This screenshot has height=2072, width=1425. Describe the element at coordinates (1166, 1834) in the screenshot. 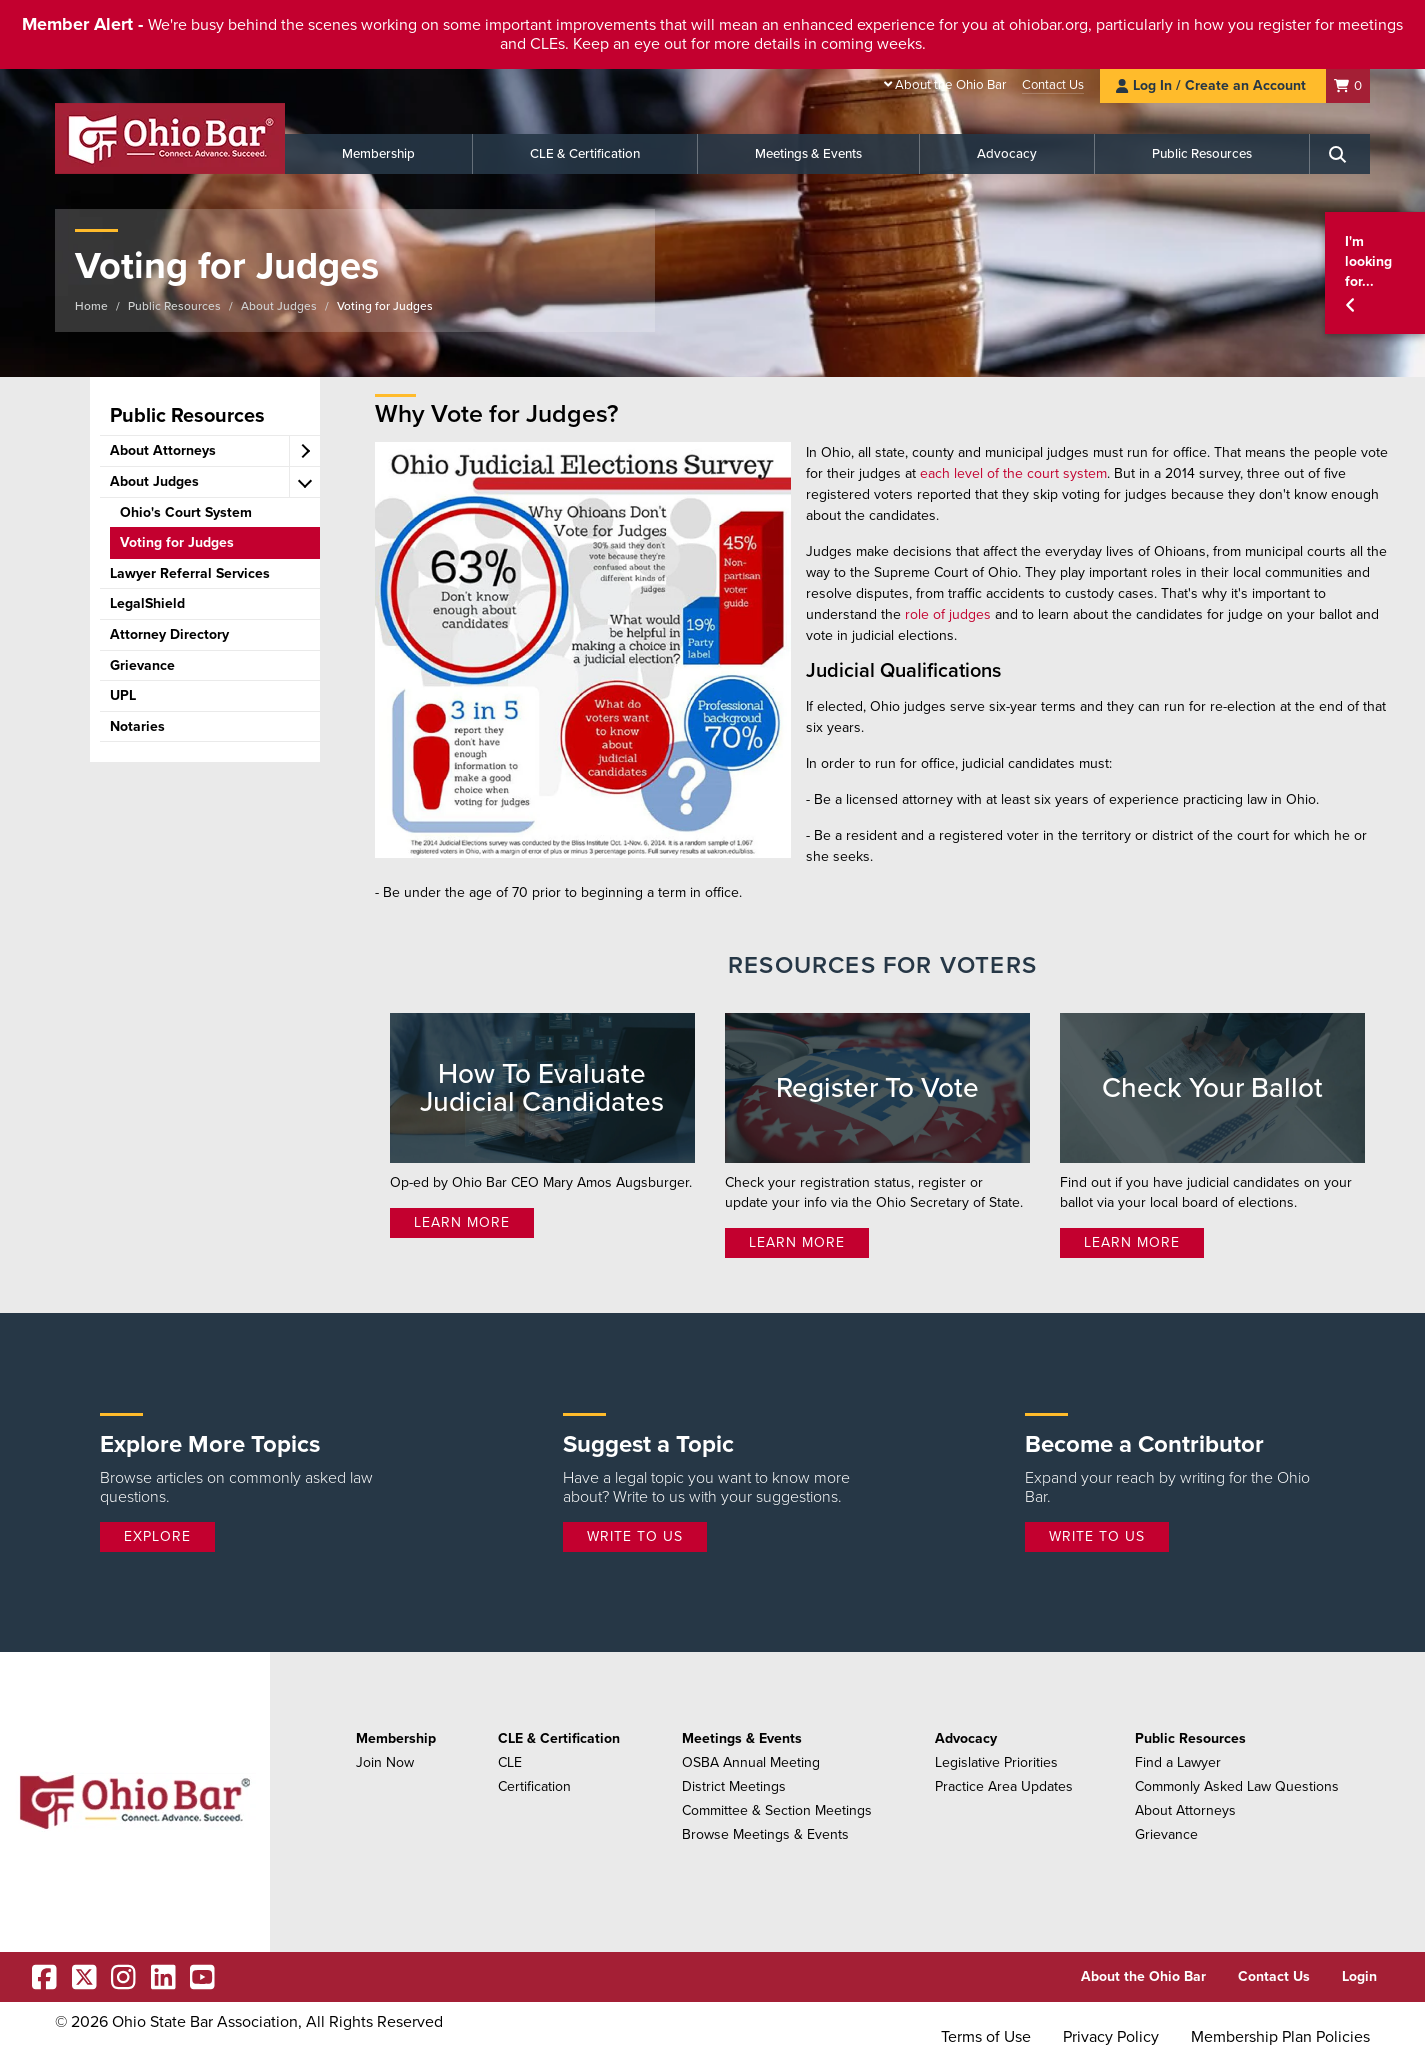

I see `Grievance` at that location.